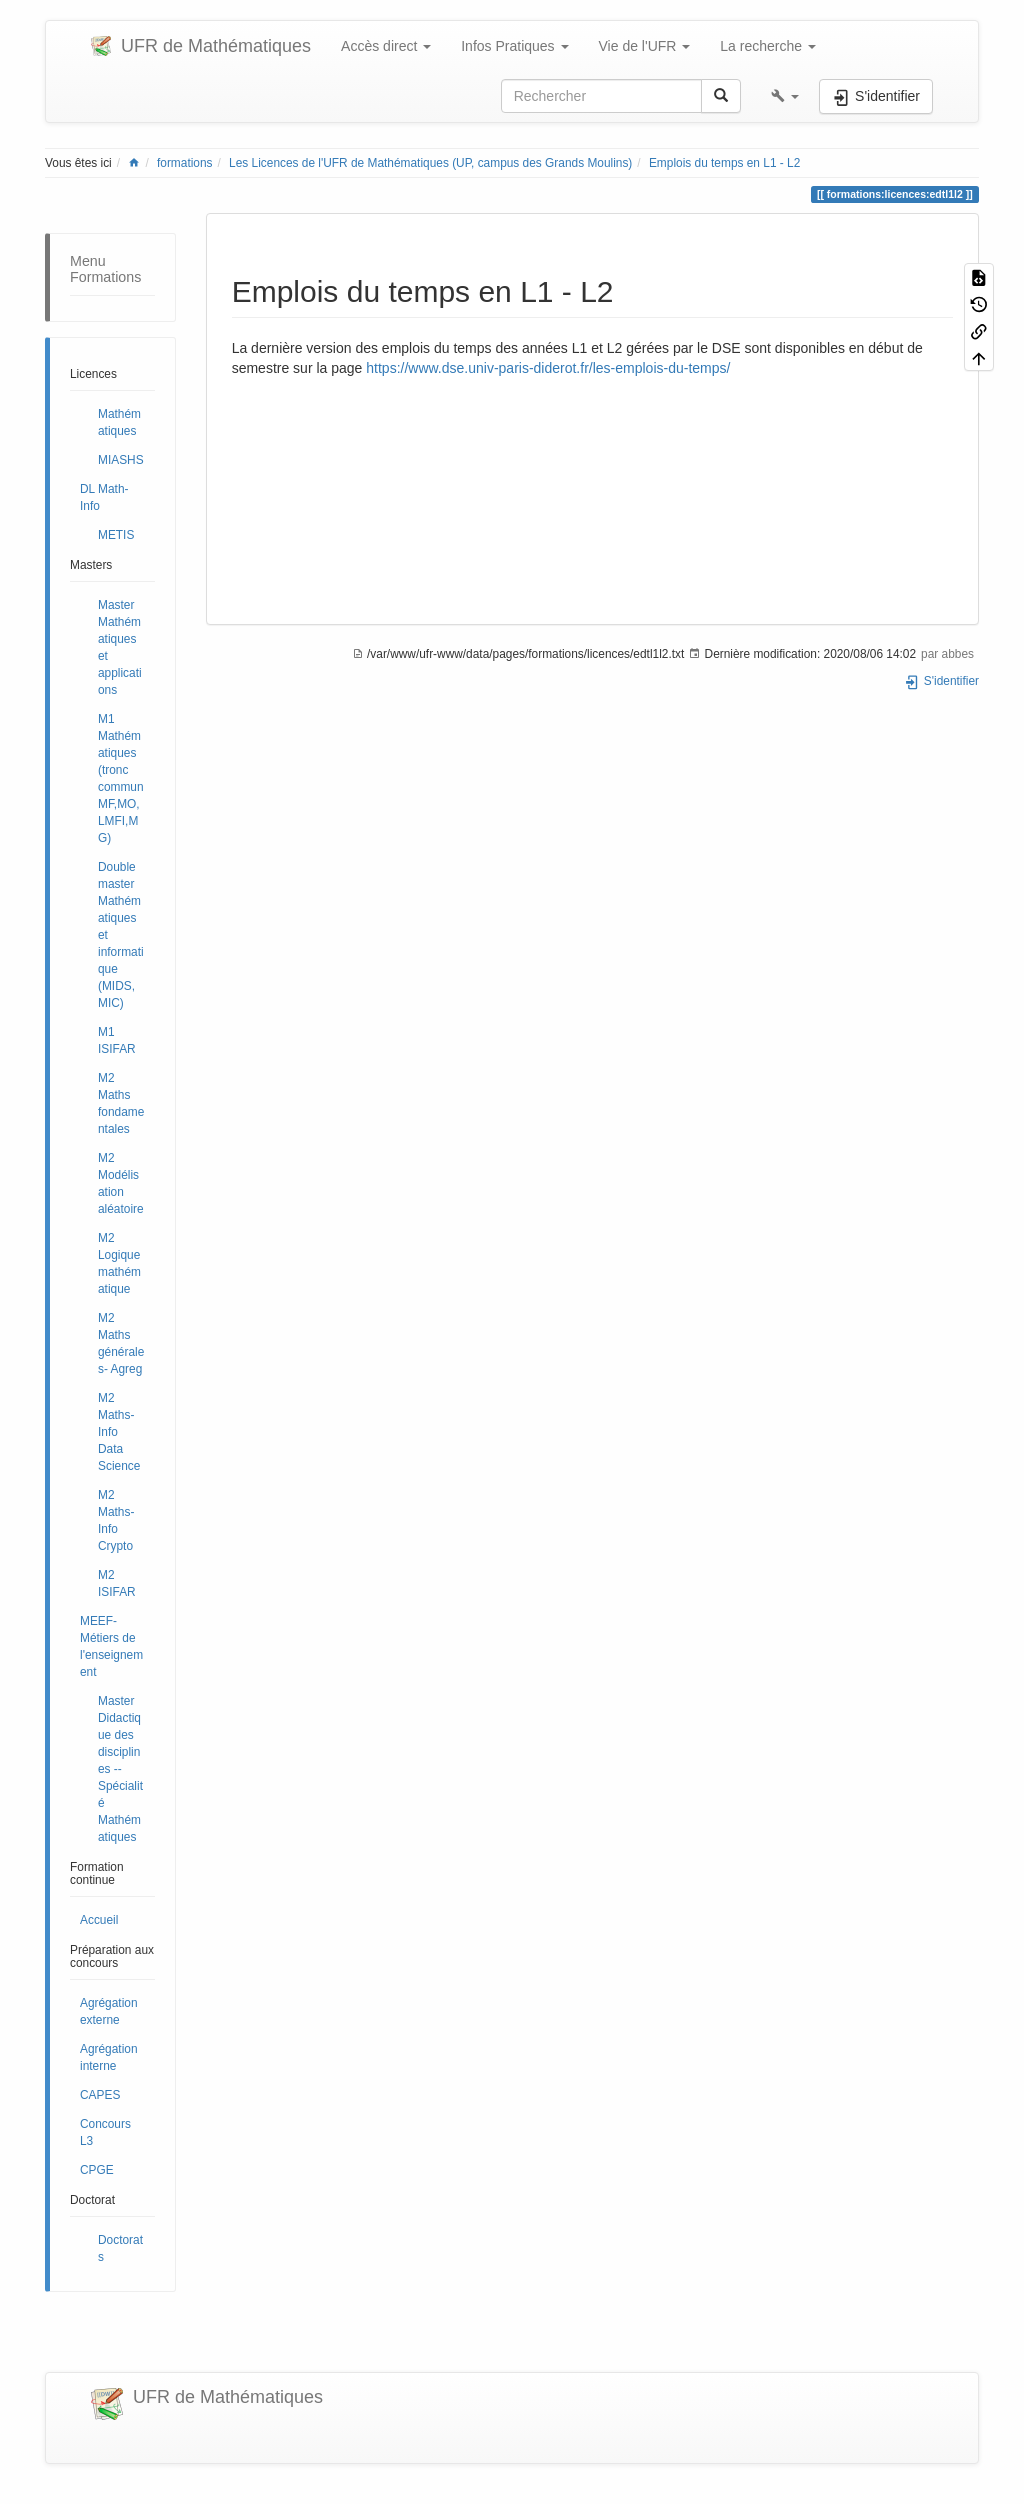 This screenshot has height=2504, width=1024. Describe the element at coordinates (121, 1343) in the screenshot. I see `M2 Maths générales- Agreg` at that location.